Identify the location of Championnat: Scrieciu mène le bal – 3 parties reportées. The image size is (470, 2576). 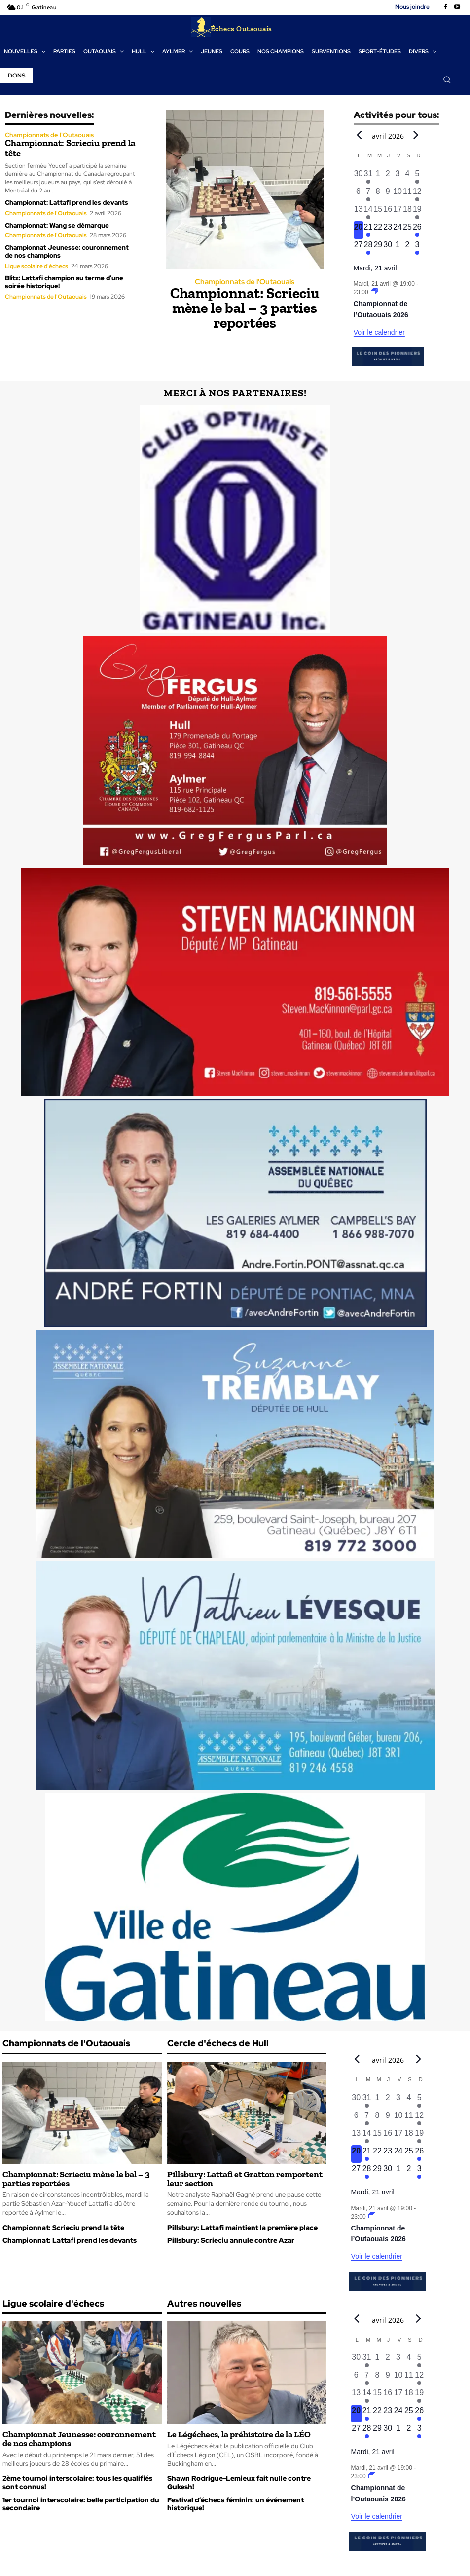
(245, 308).